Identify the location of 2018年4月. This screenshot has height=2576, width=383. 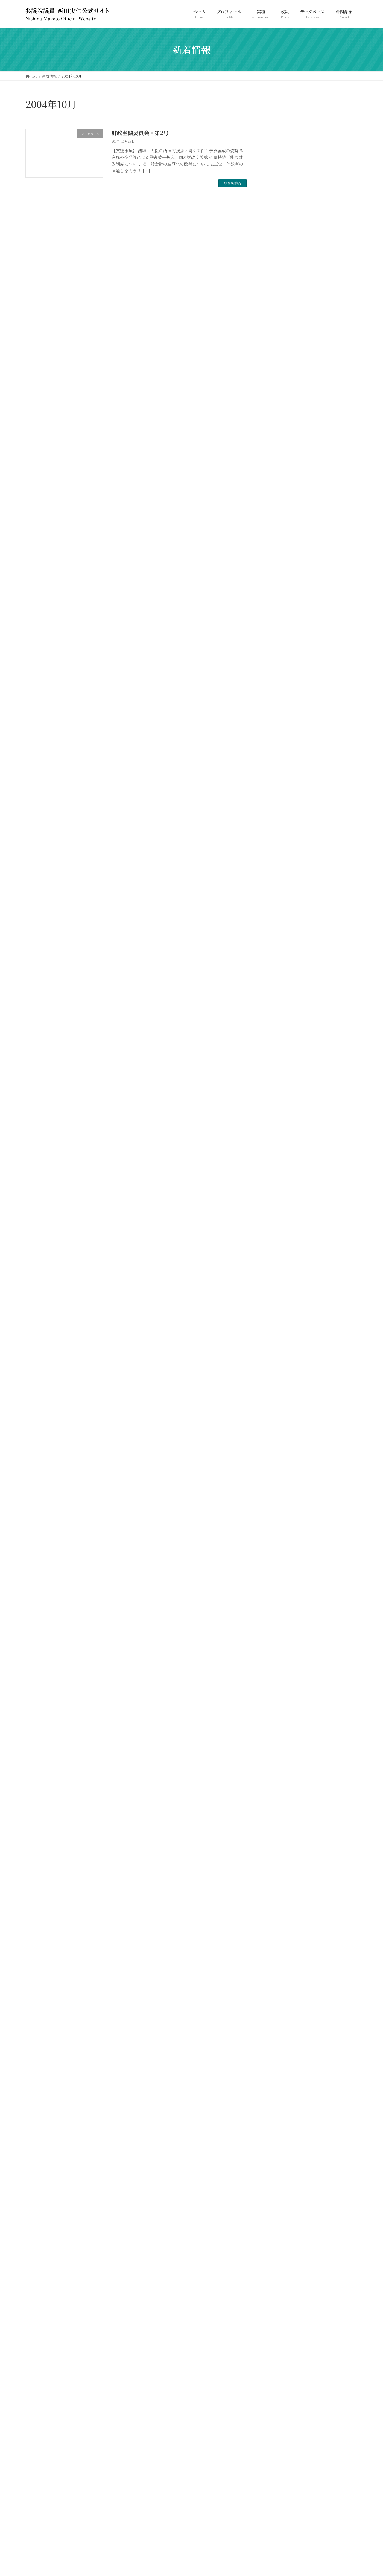
(279, 998).